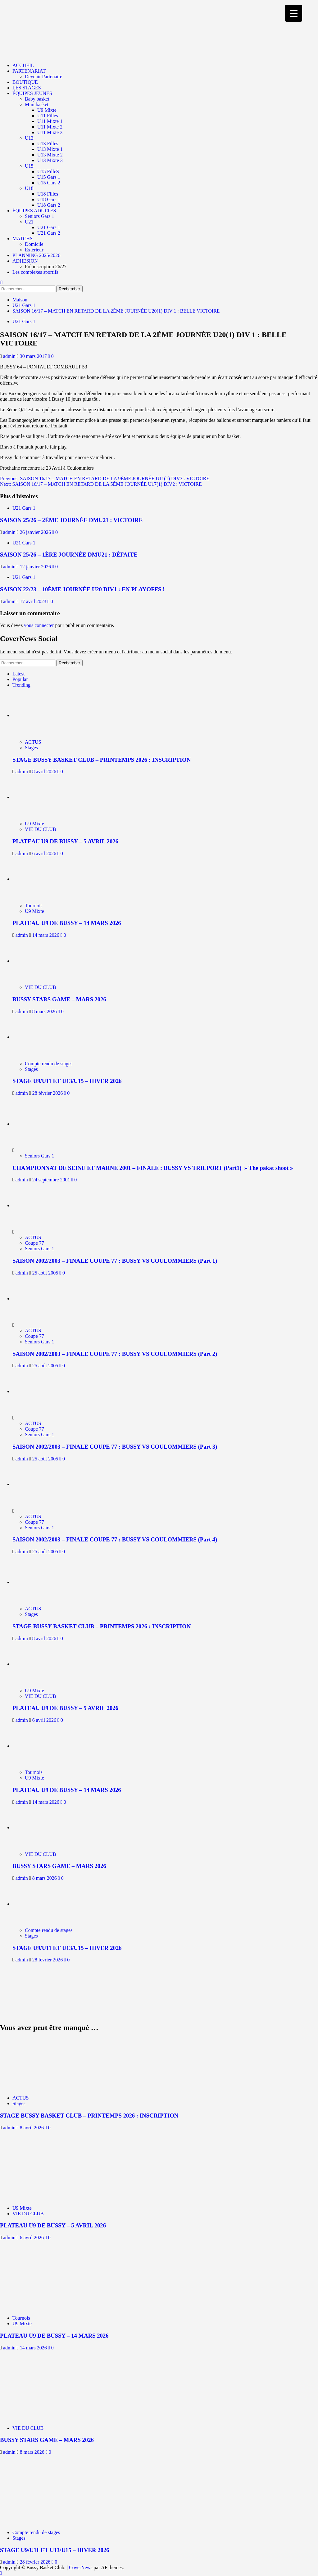 The height and width of the screenshot is (2576, 318). Describe the element at coordinates (39, 1155) in the screenshot. I see `Seniors Gars 1 [Afficher tous les messages dans Seniors Gars 1]` at that location.